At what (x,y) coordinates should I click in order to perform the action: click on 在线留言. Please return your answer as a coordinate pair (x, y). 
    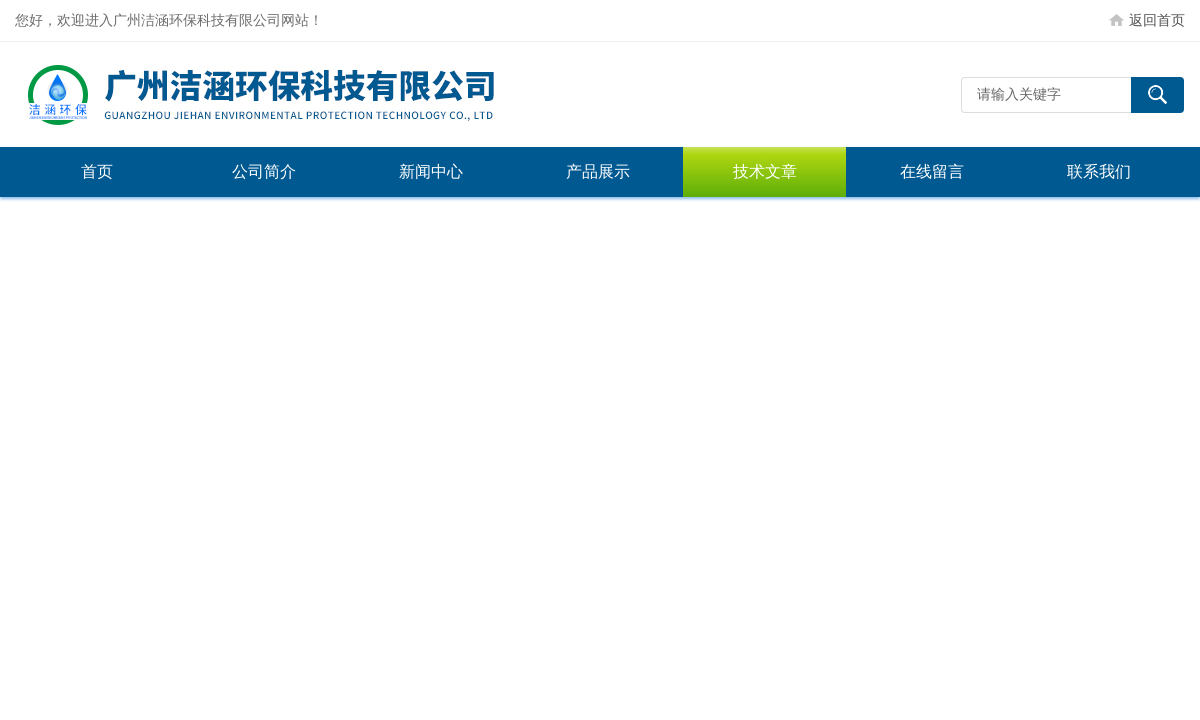
    Looking at the image, I should click on (932, 171).